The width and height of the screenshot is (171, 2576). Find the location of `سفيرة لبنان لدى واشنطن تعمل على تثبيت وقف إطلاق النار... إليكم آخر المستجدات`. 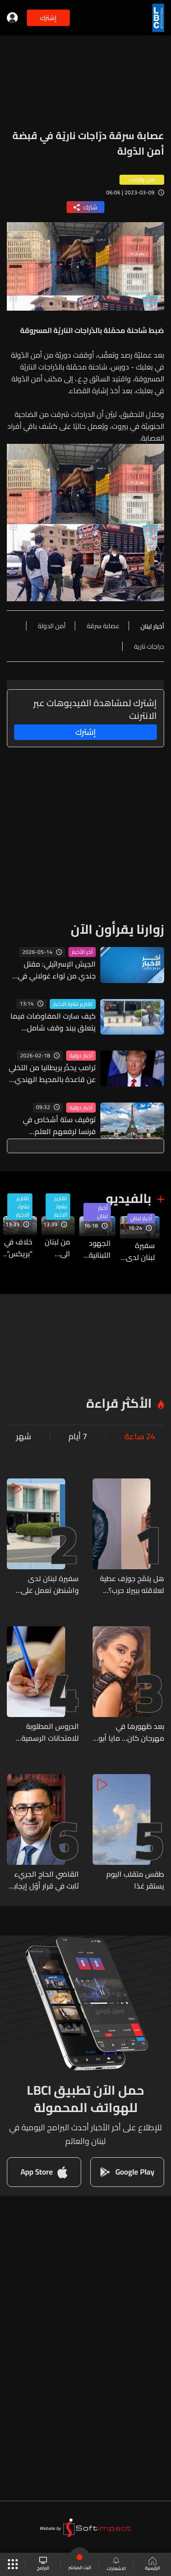

سفيرة لبنان لدى واشنطن تعمل على تثبيت وقف إطلاق النار... إليكم آخر المستجدات is located at coordinates (137, 1251).